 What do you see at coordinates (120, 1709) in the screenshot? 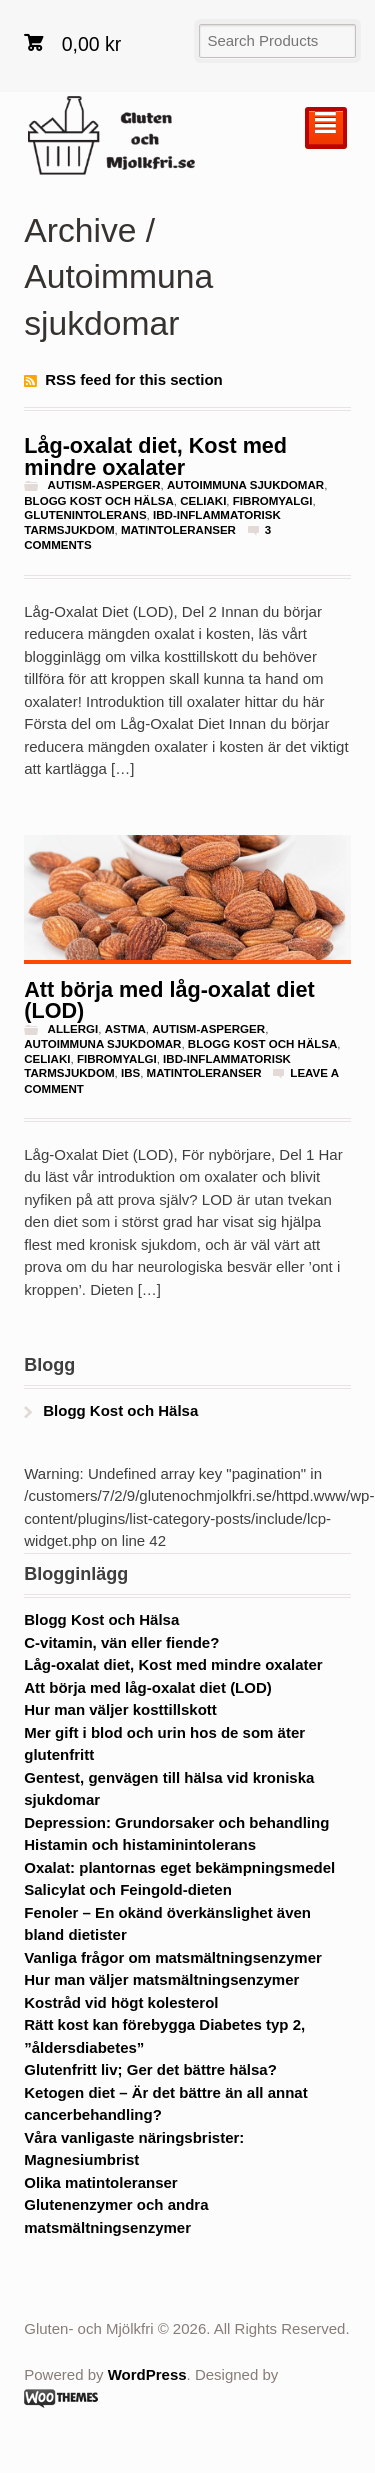
I see `Hur man väljer kosttillskott` at bounding box center [120, 1709].